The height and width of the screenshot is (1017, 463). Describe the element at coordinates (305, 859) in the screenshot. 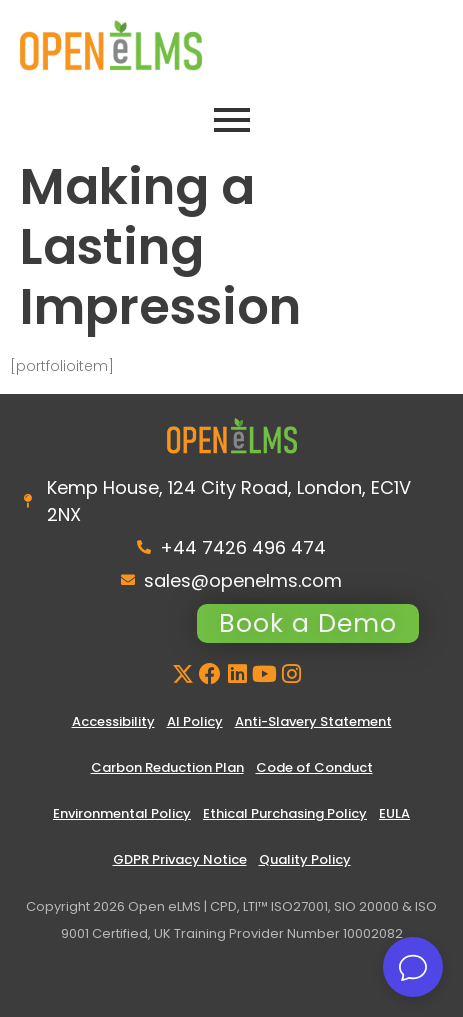

I see `Quality Policy` at that location.